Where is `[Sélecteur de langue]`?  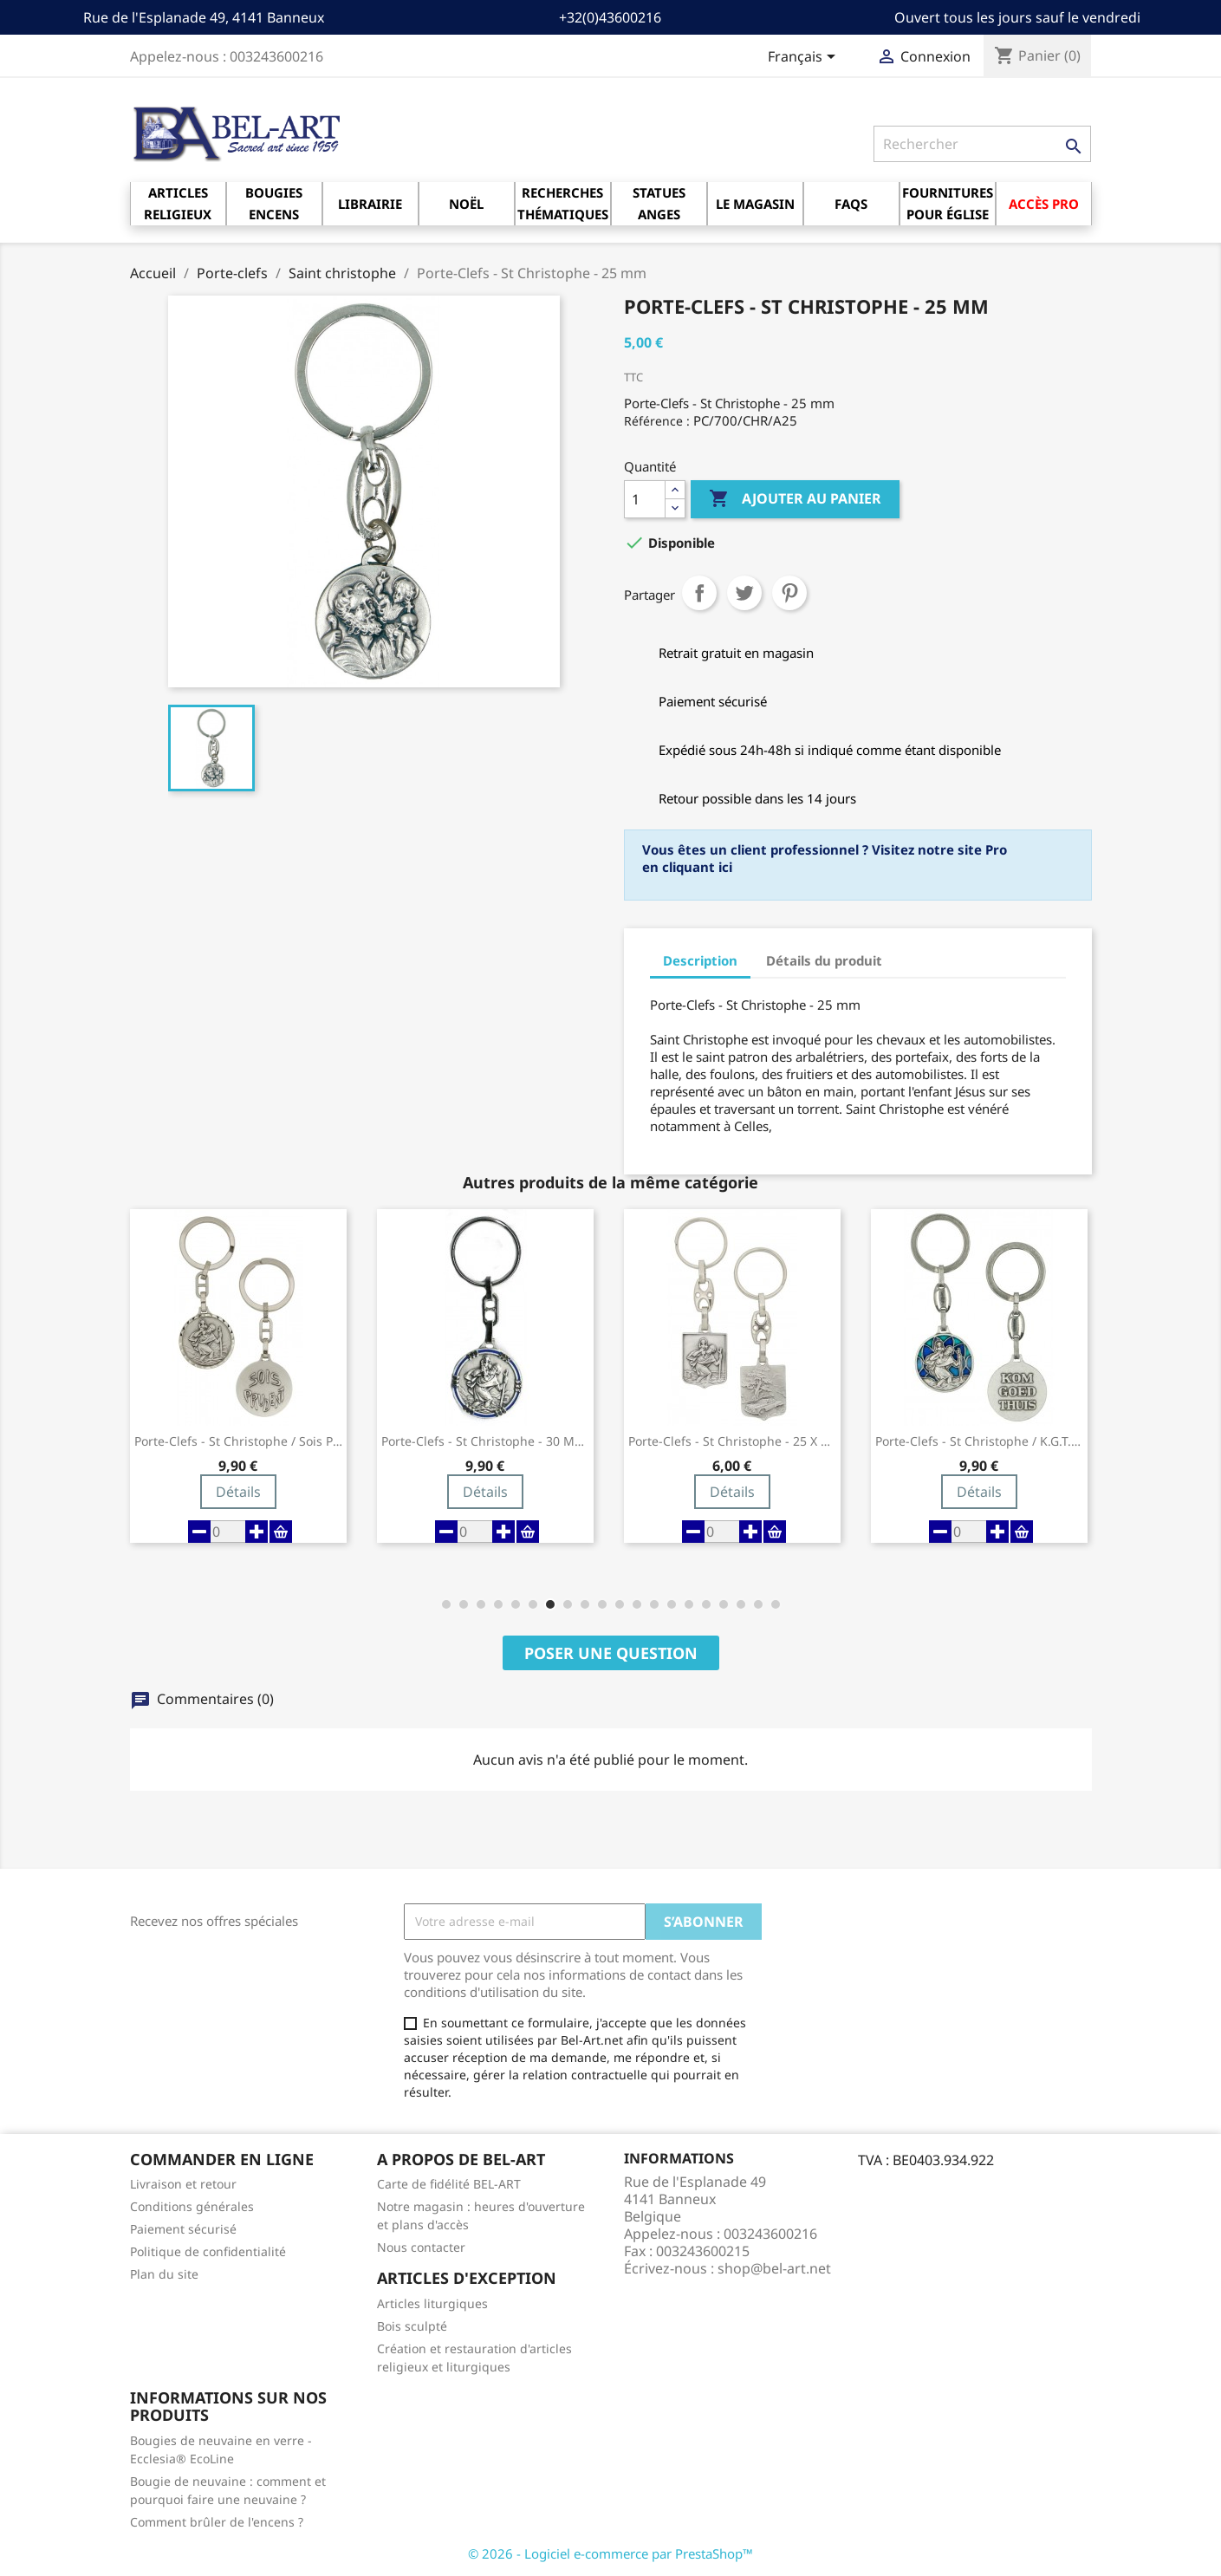
[Sélecteur de langue] is located at coordinates (804, 58).